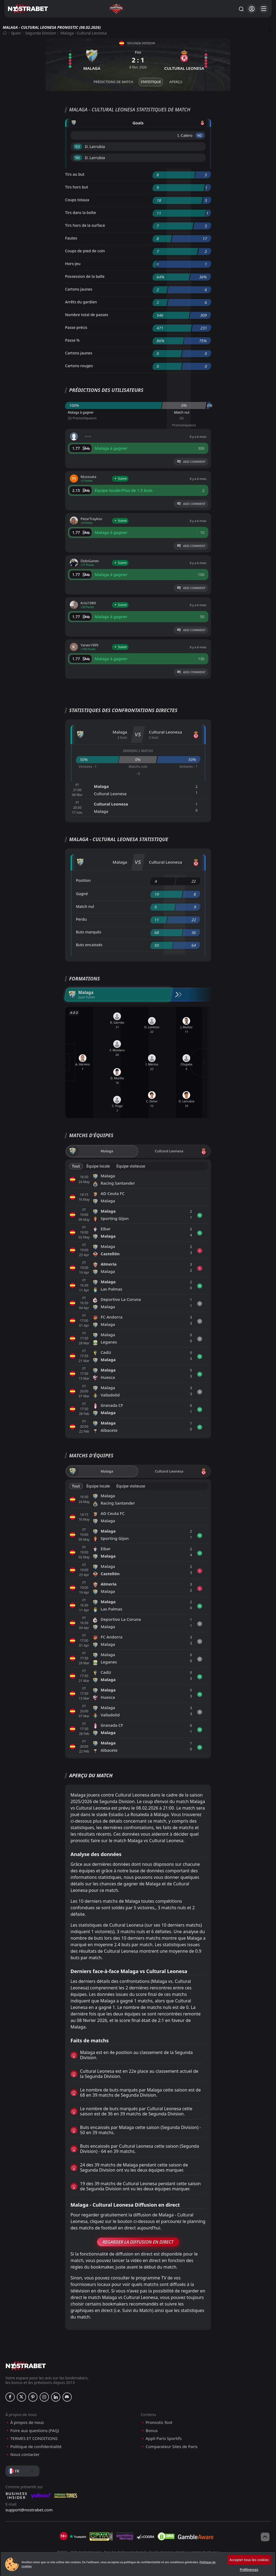 This screenshot has height=2576, width=276. I want to click on À propos de nous, so click(27, 2422).